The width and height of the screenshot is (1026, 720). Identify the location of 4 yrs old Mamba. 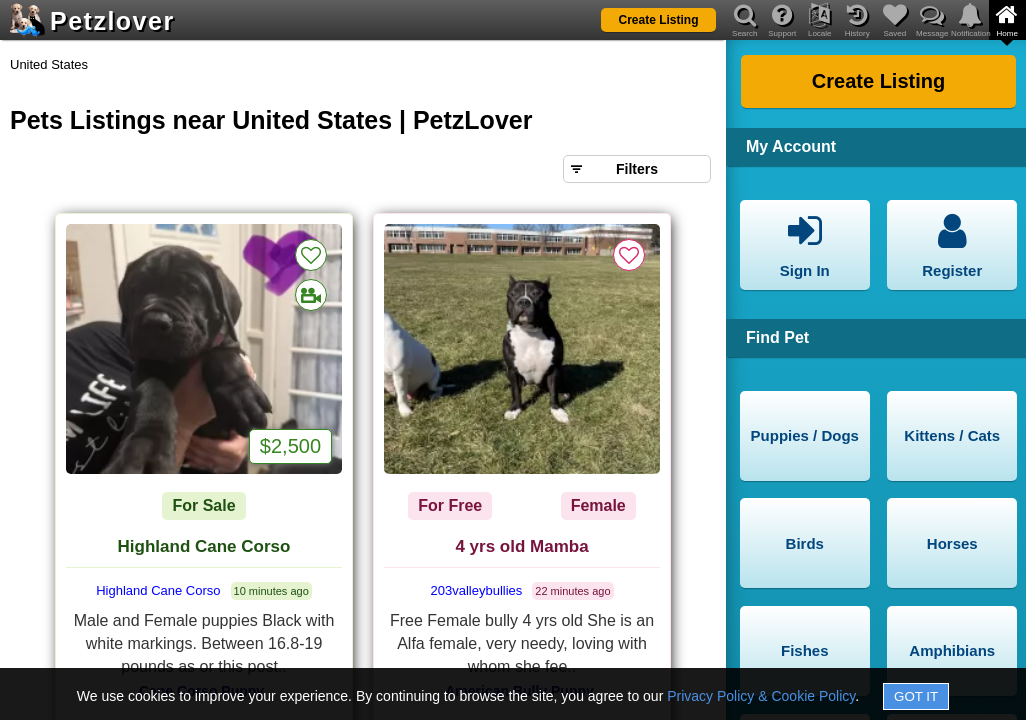
(521, 546).